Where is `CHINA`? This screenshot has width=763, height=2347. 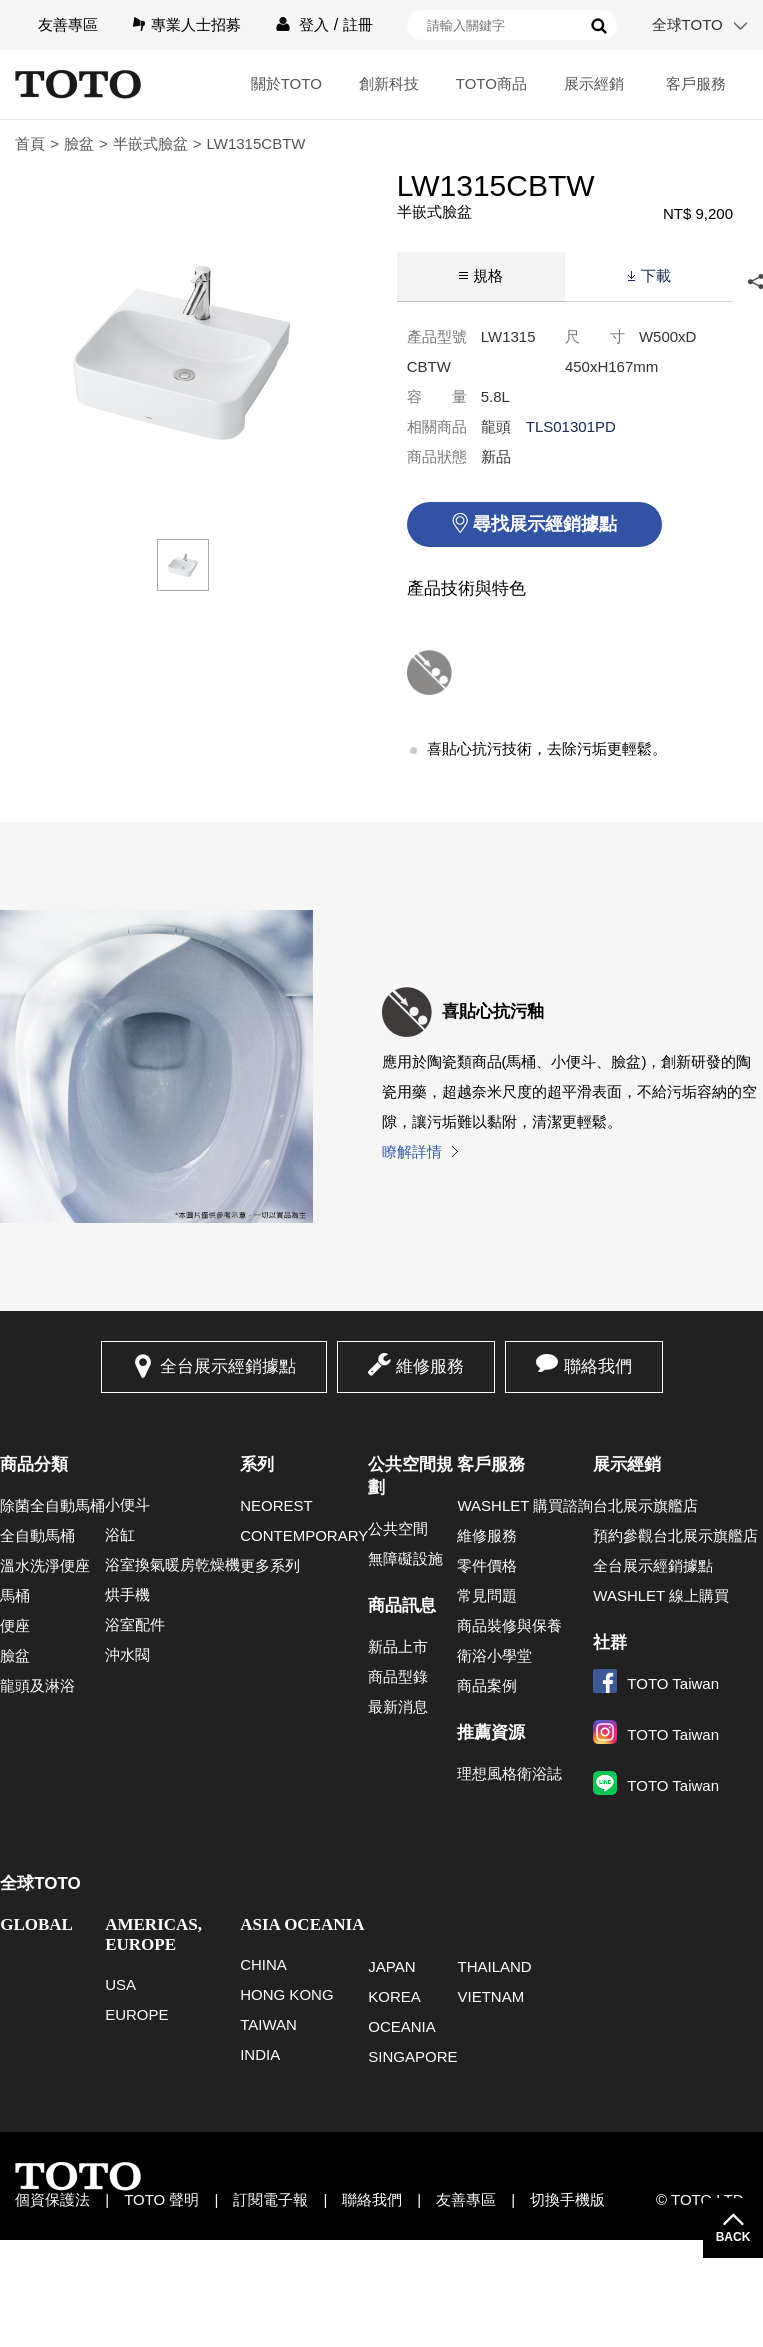
CHINA is located at coordinates (263, 1964).